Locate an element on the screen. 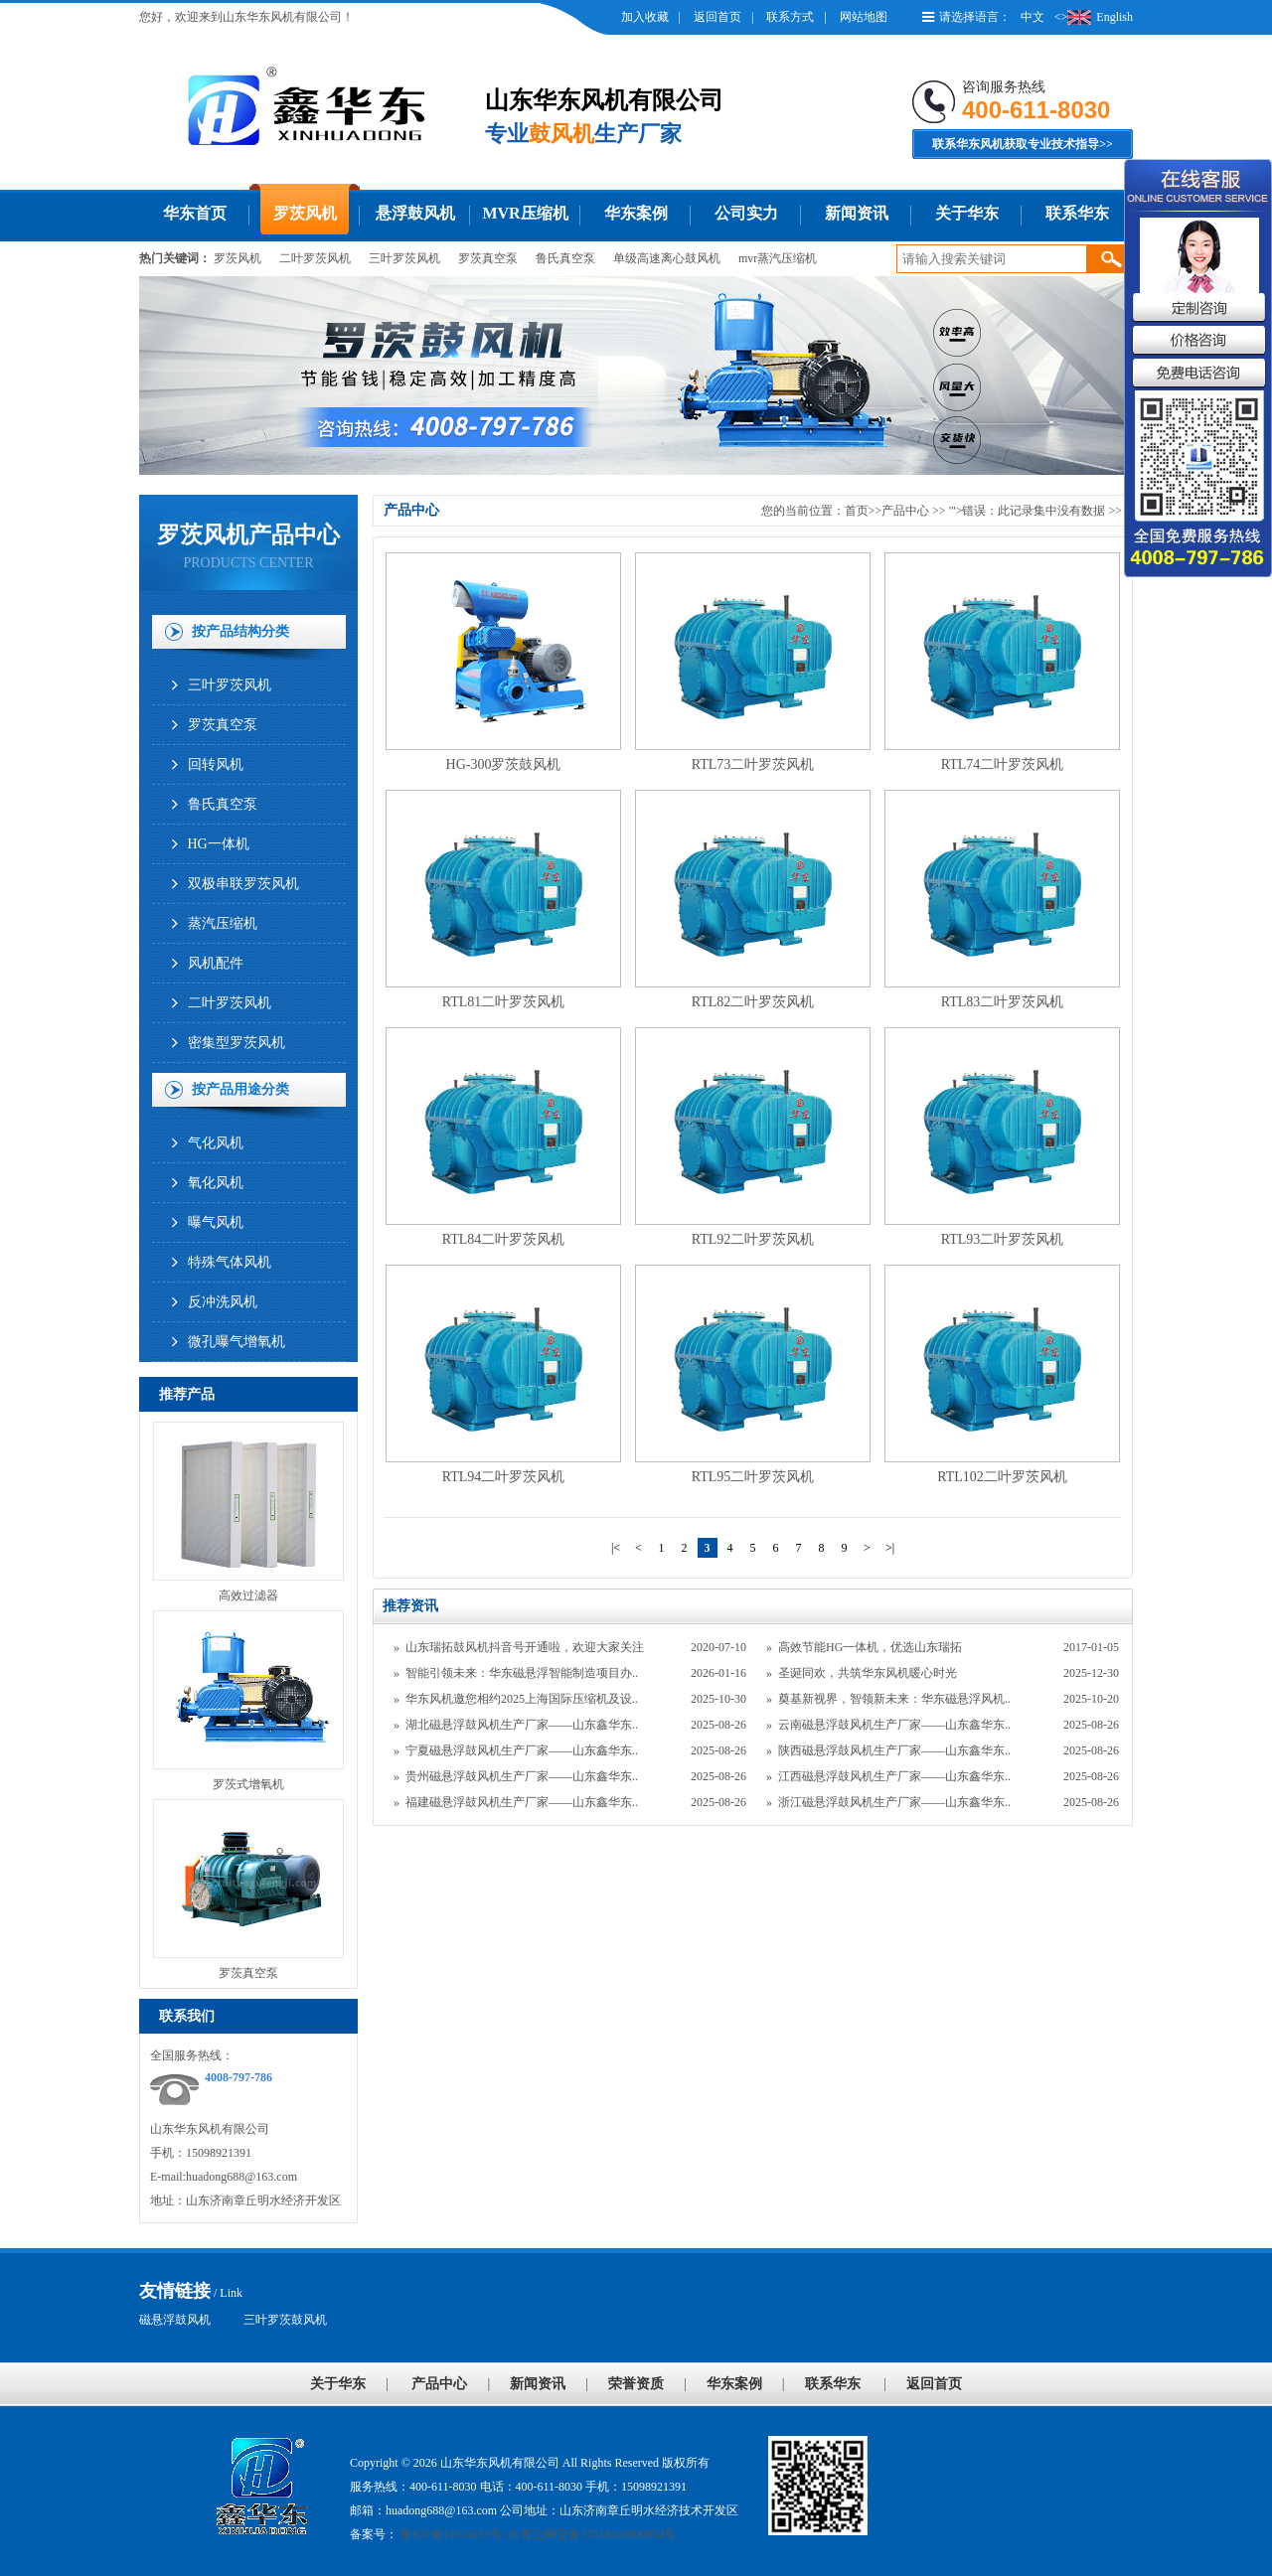 This screenshot has width=1272, height=2576. 陕西磁悬浮鼓风机生产厂家——山东鑫华东.. is located at coordinates (894, 1750).